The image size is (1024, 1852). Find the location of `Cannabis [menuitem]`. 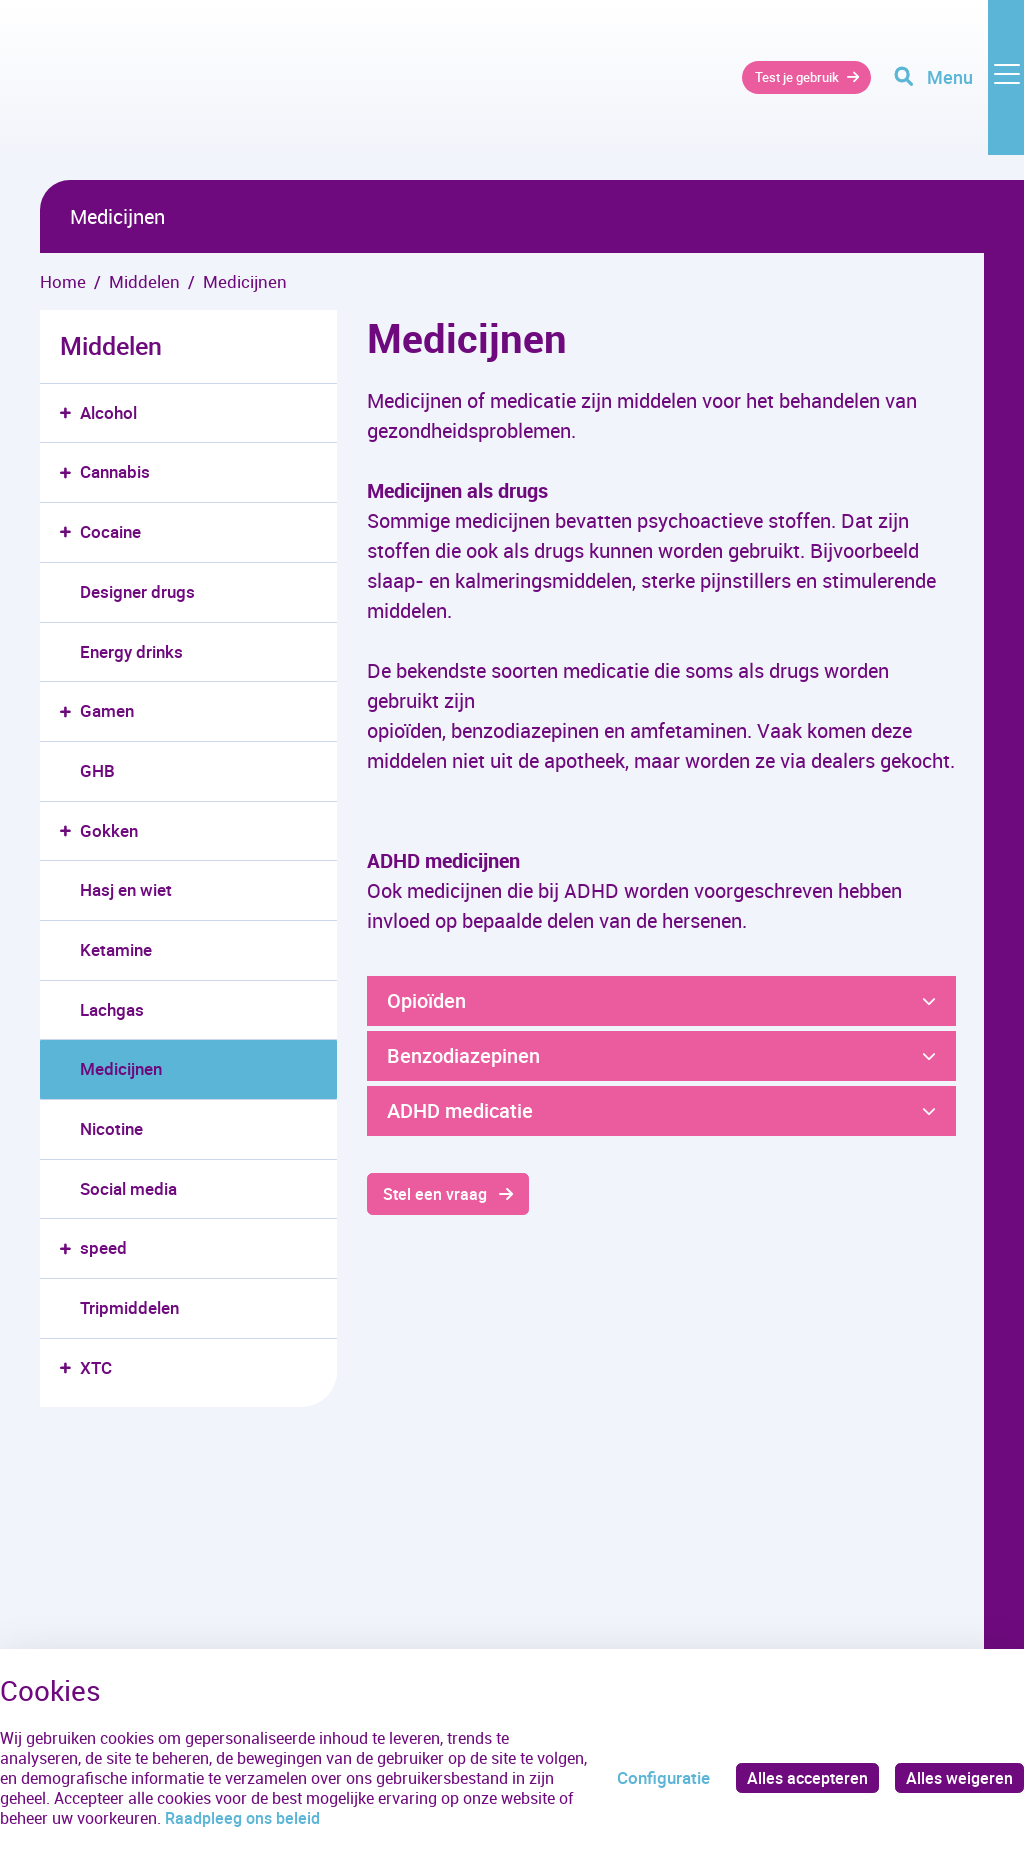

Cannabis [menuitem] is located at coordinates (115, 471).